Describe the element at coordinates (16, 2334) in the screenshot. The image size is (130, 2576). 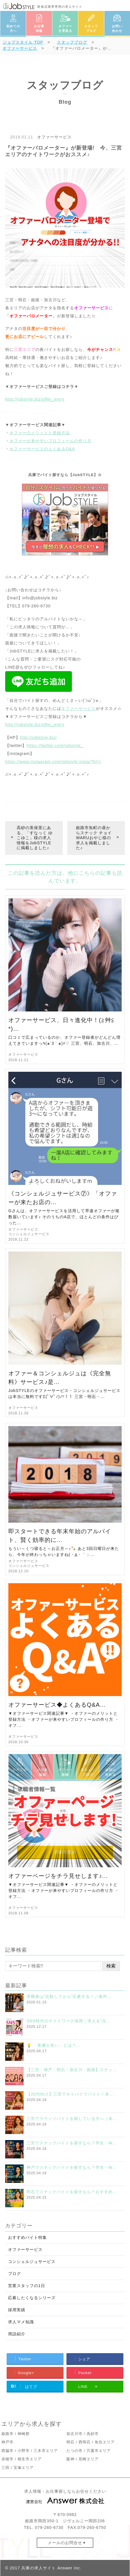
I see `用語紹介` at that location.